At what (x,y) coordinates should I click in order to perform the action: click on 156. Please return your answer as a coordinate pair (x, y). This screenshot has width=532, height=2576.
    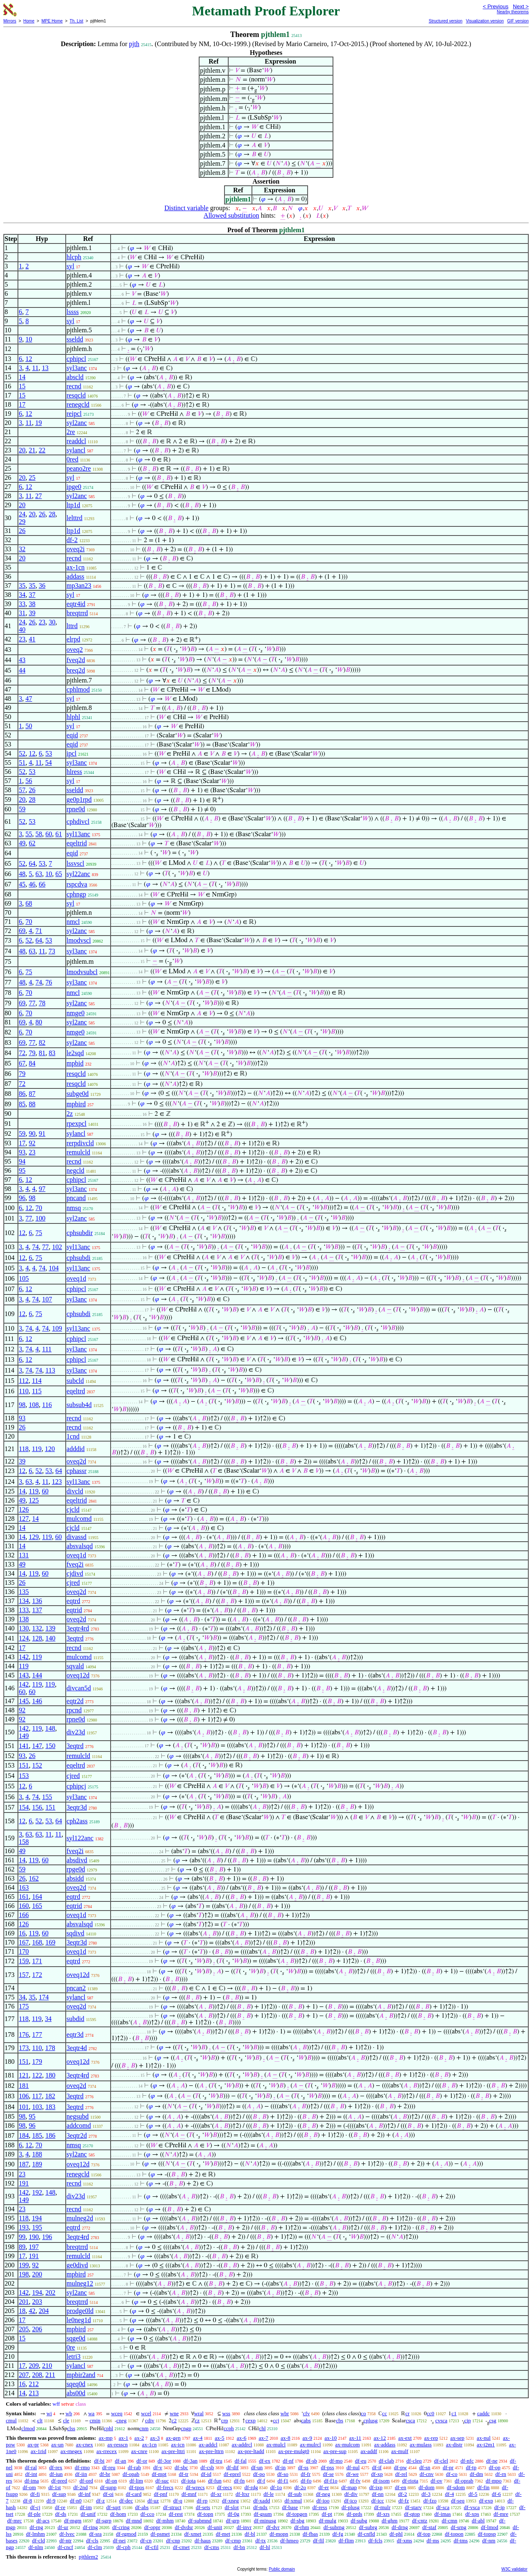
    Looking at the image, I should click on (37, 1807).